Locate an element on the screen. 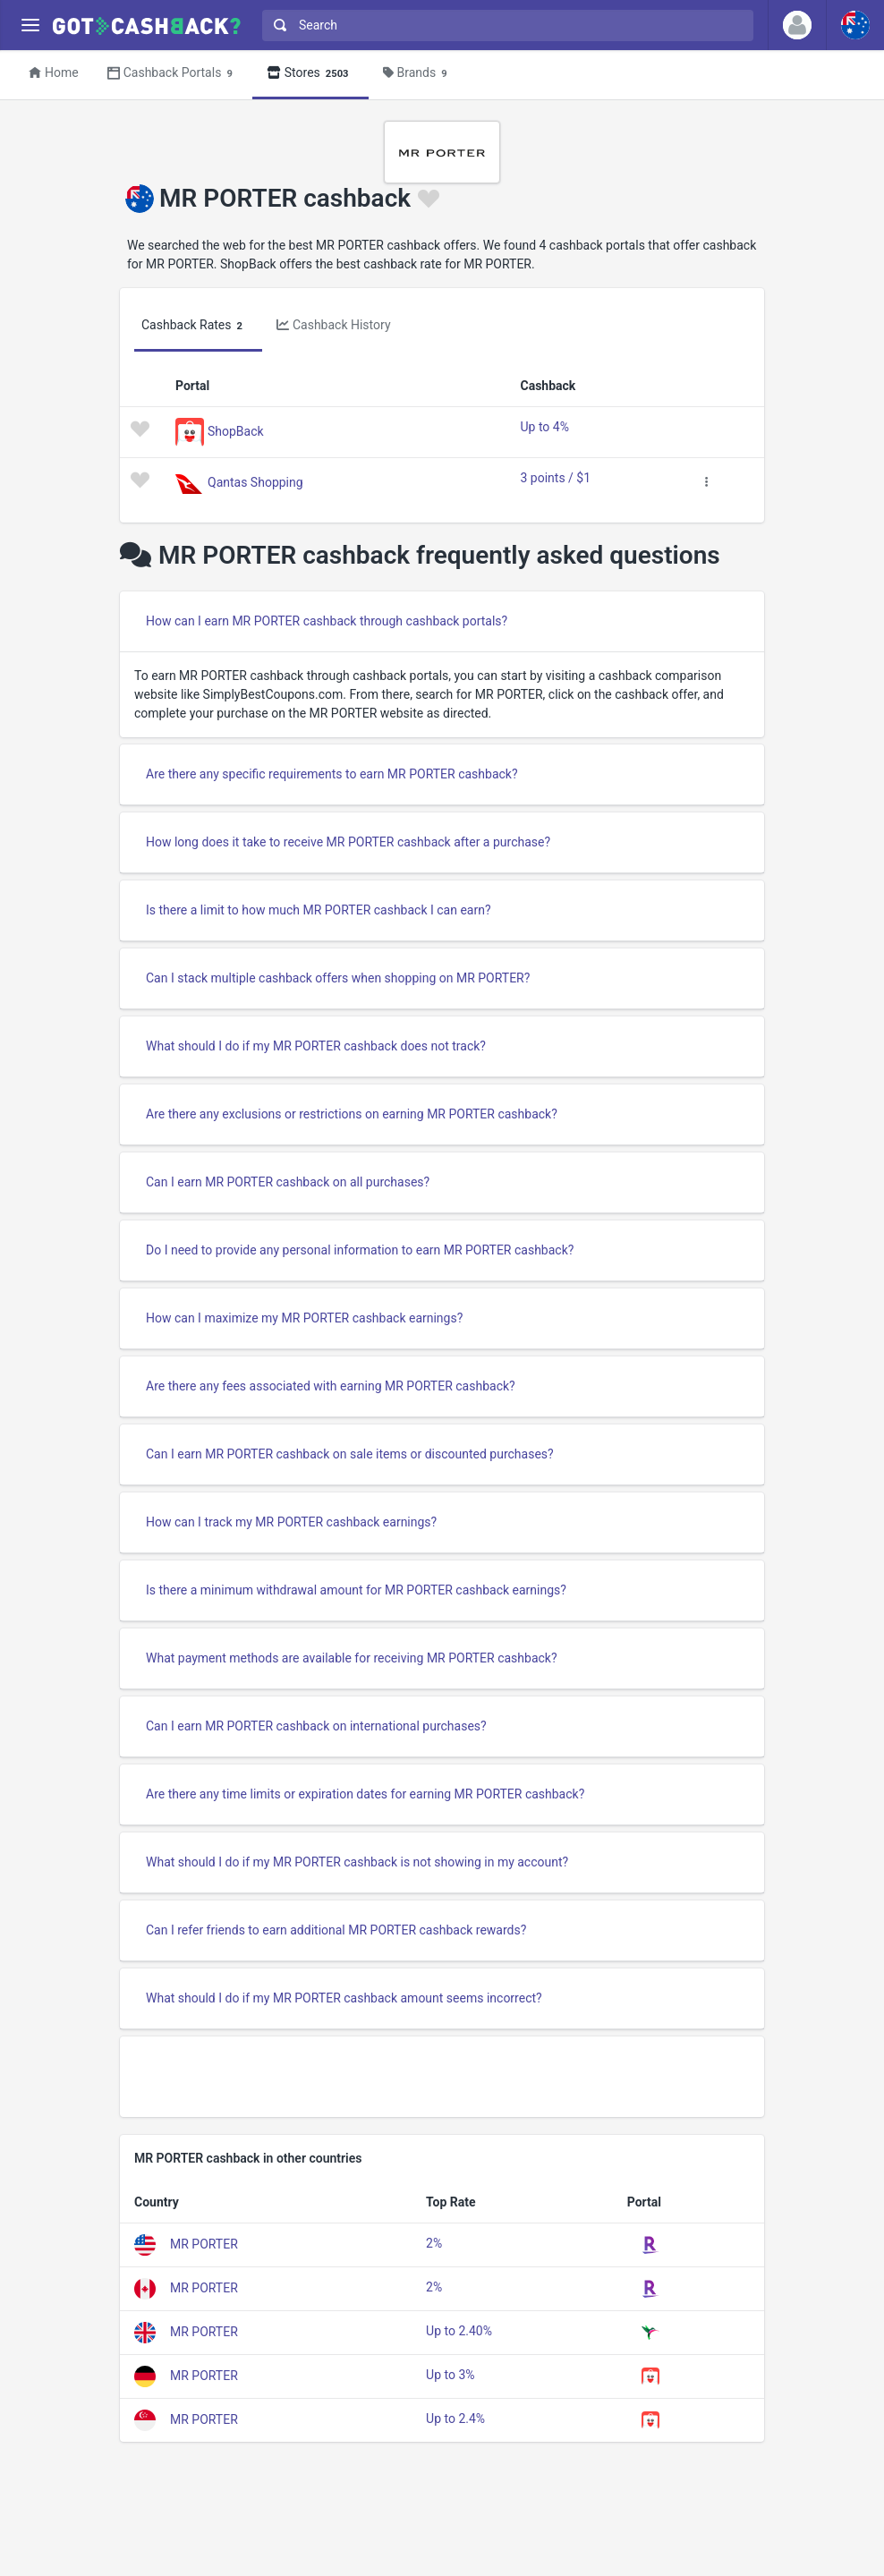 This screenshot has height=2576, width=884. Can I earn MR PORTER cashback on all purchases? is located at coordinates (287, 1182).